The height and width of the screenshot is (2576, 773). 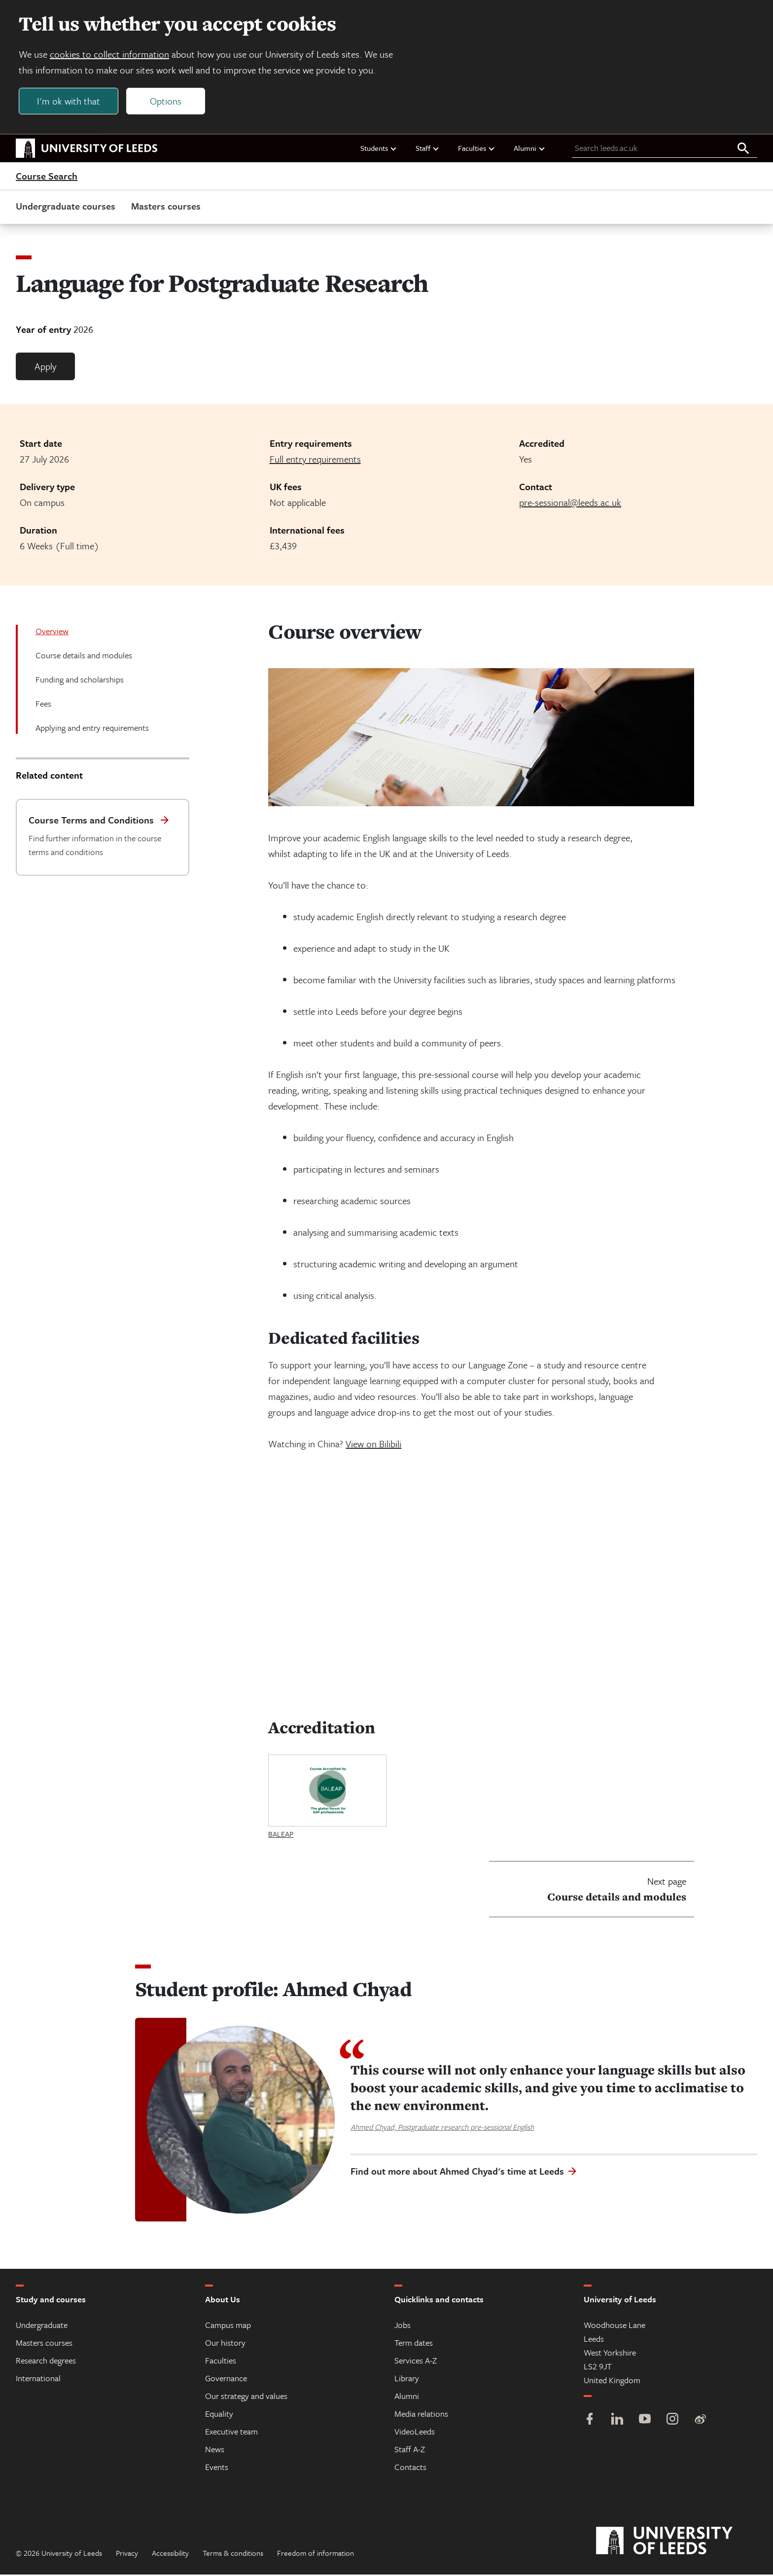 I want to click on Staff A-Z, so click(x=409, y=2450).